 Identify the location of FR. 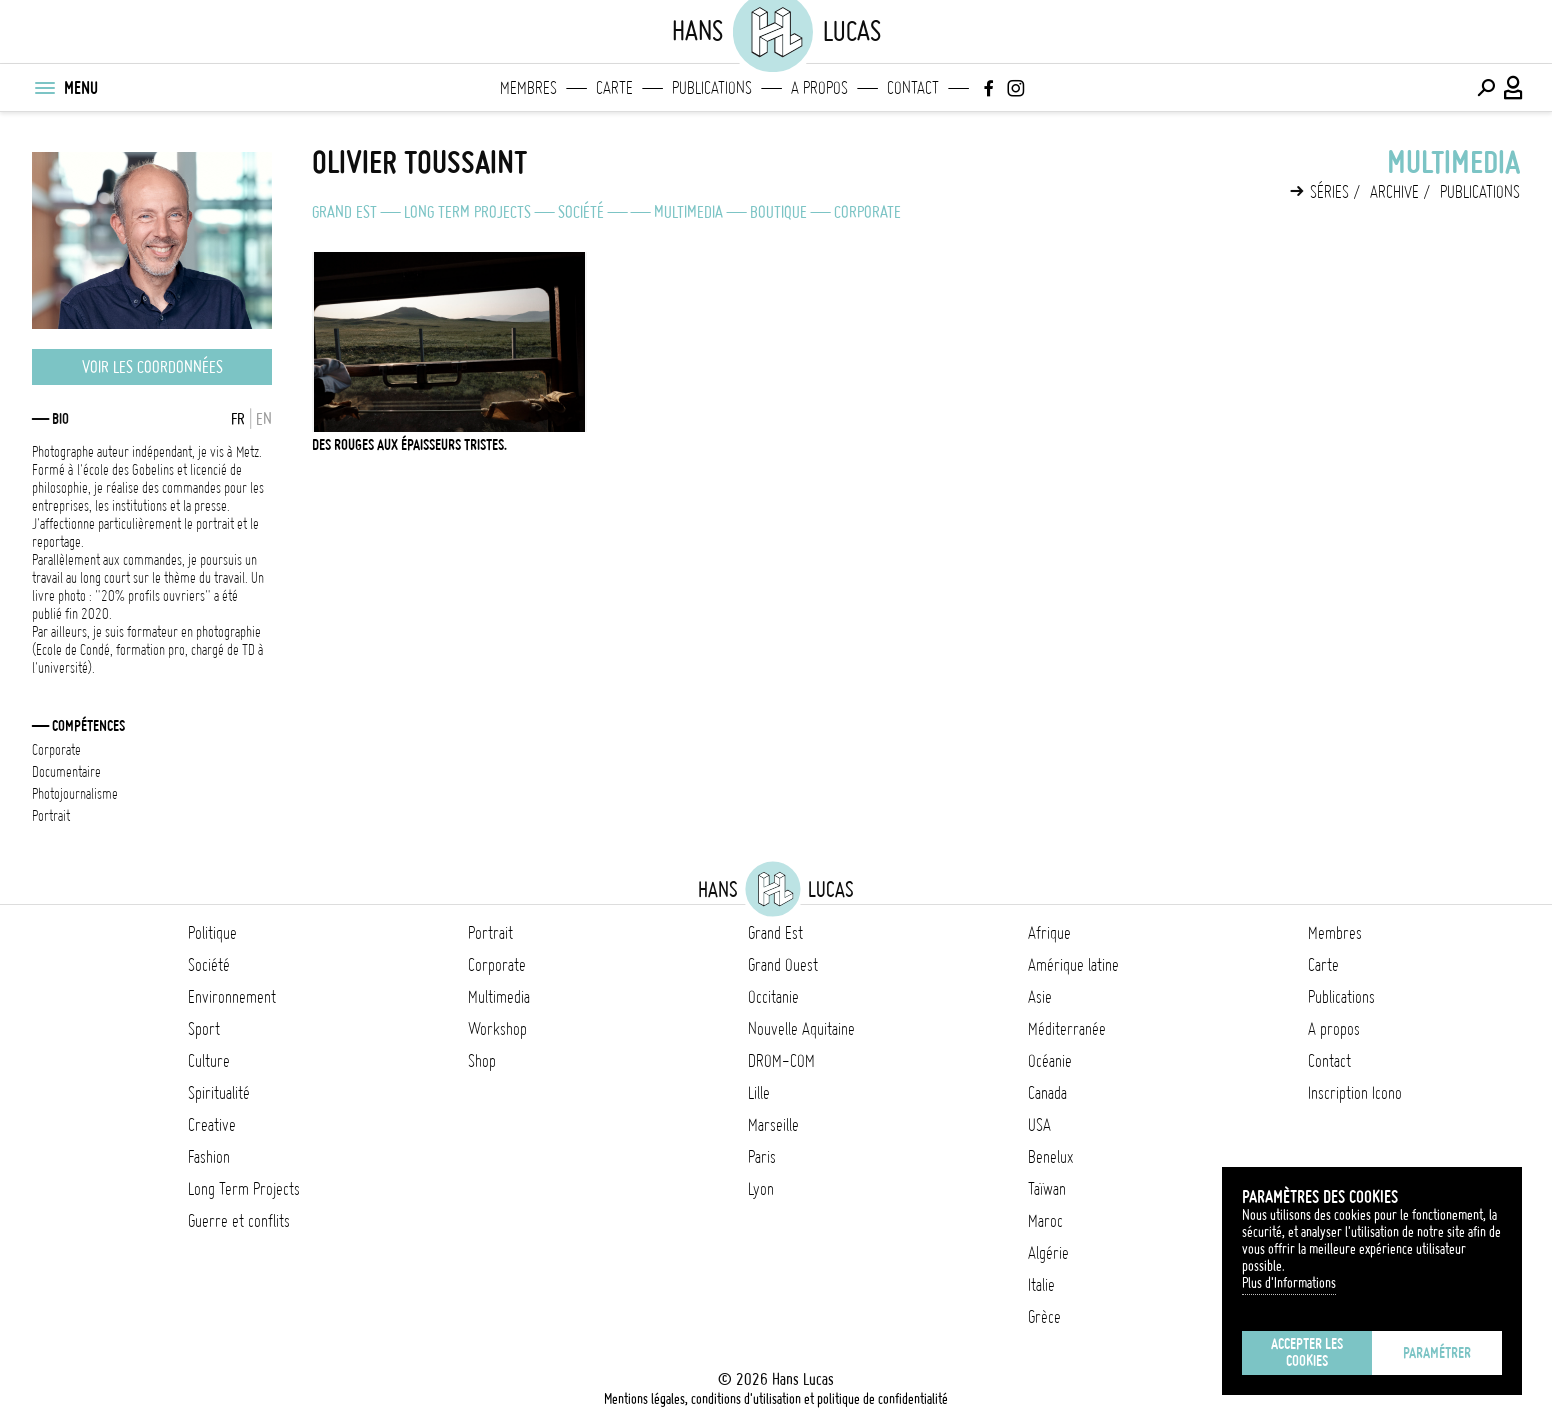
(238, 419).